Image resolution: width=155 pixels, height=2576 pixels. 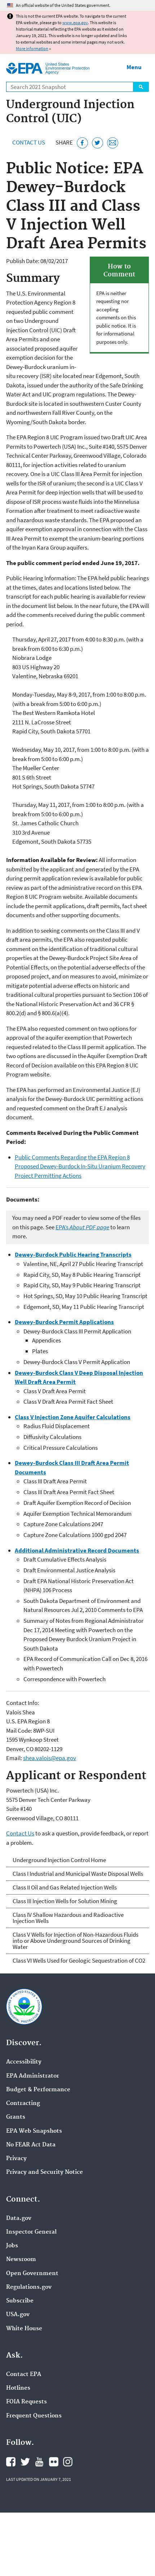 What do you see at coordinates (12, 2246) in the screenshot?
I see `Jobs` at bounding box center [12, 2246].